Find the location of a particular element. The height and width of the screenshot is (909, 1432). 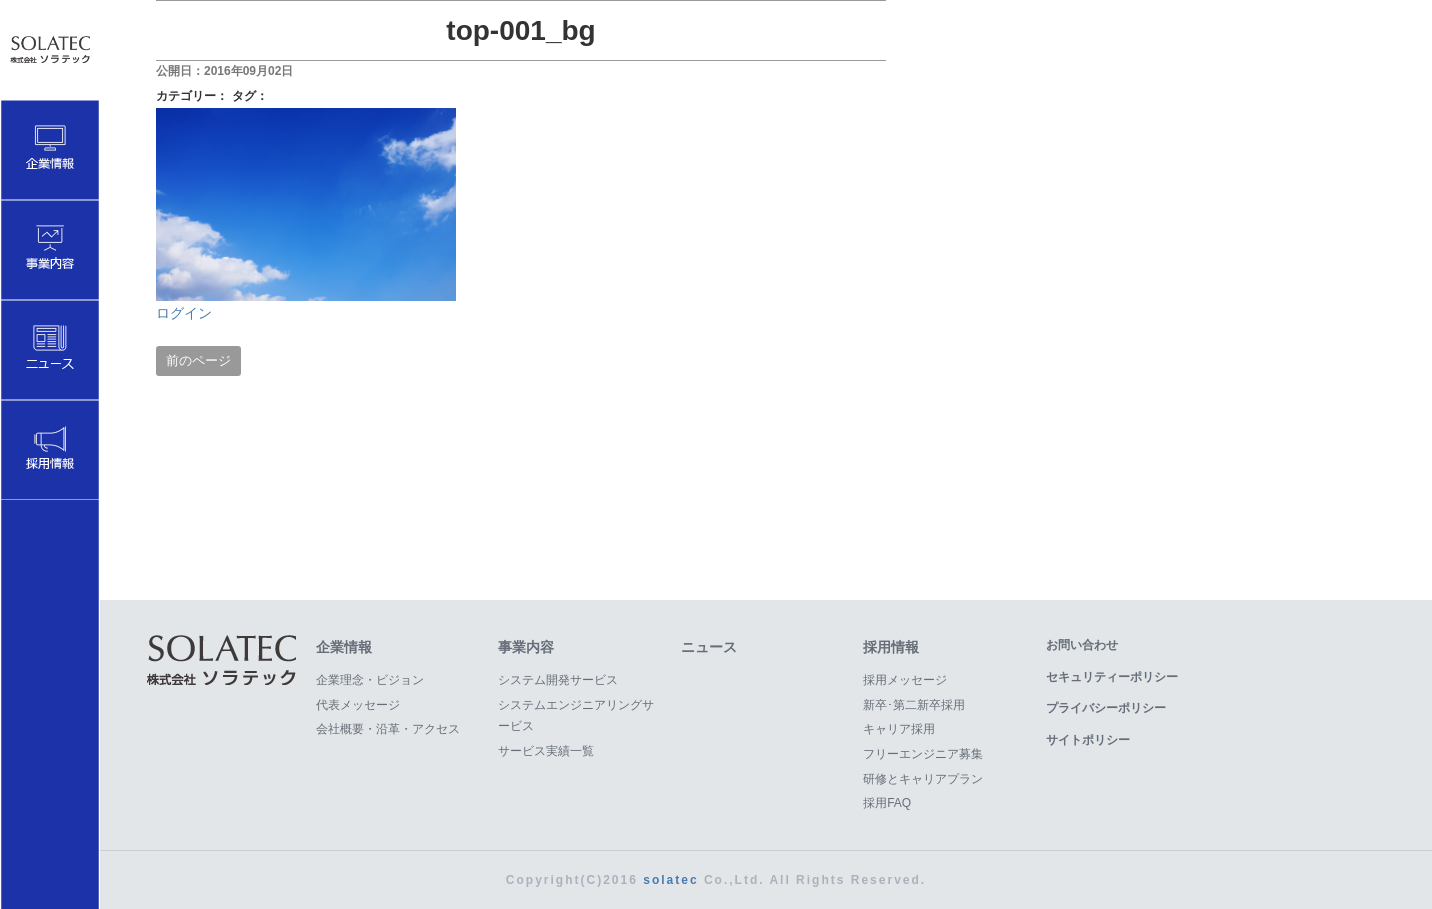

採用メッセージ is located at coordinates (905, 680).